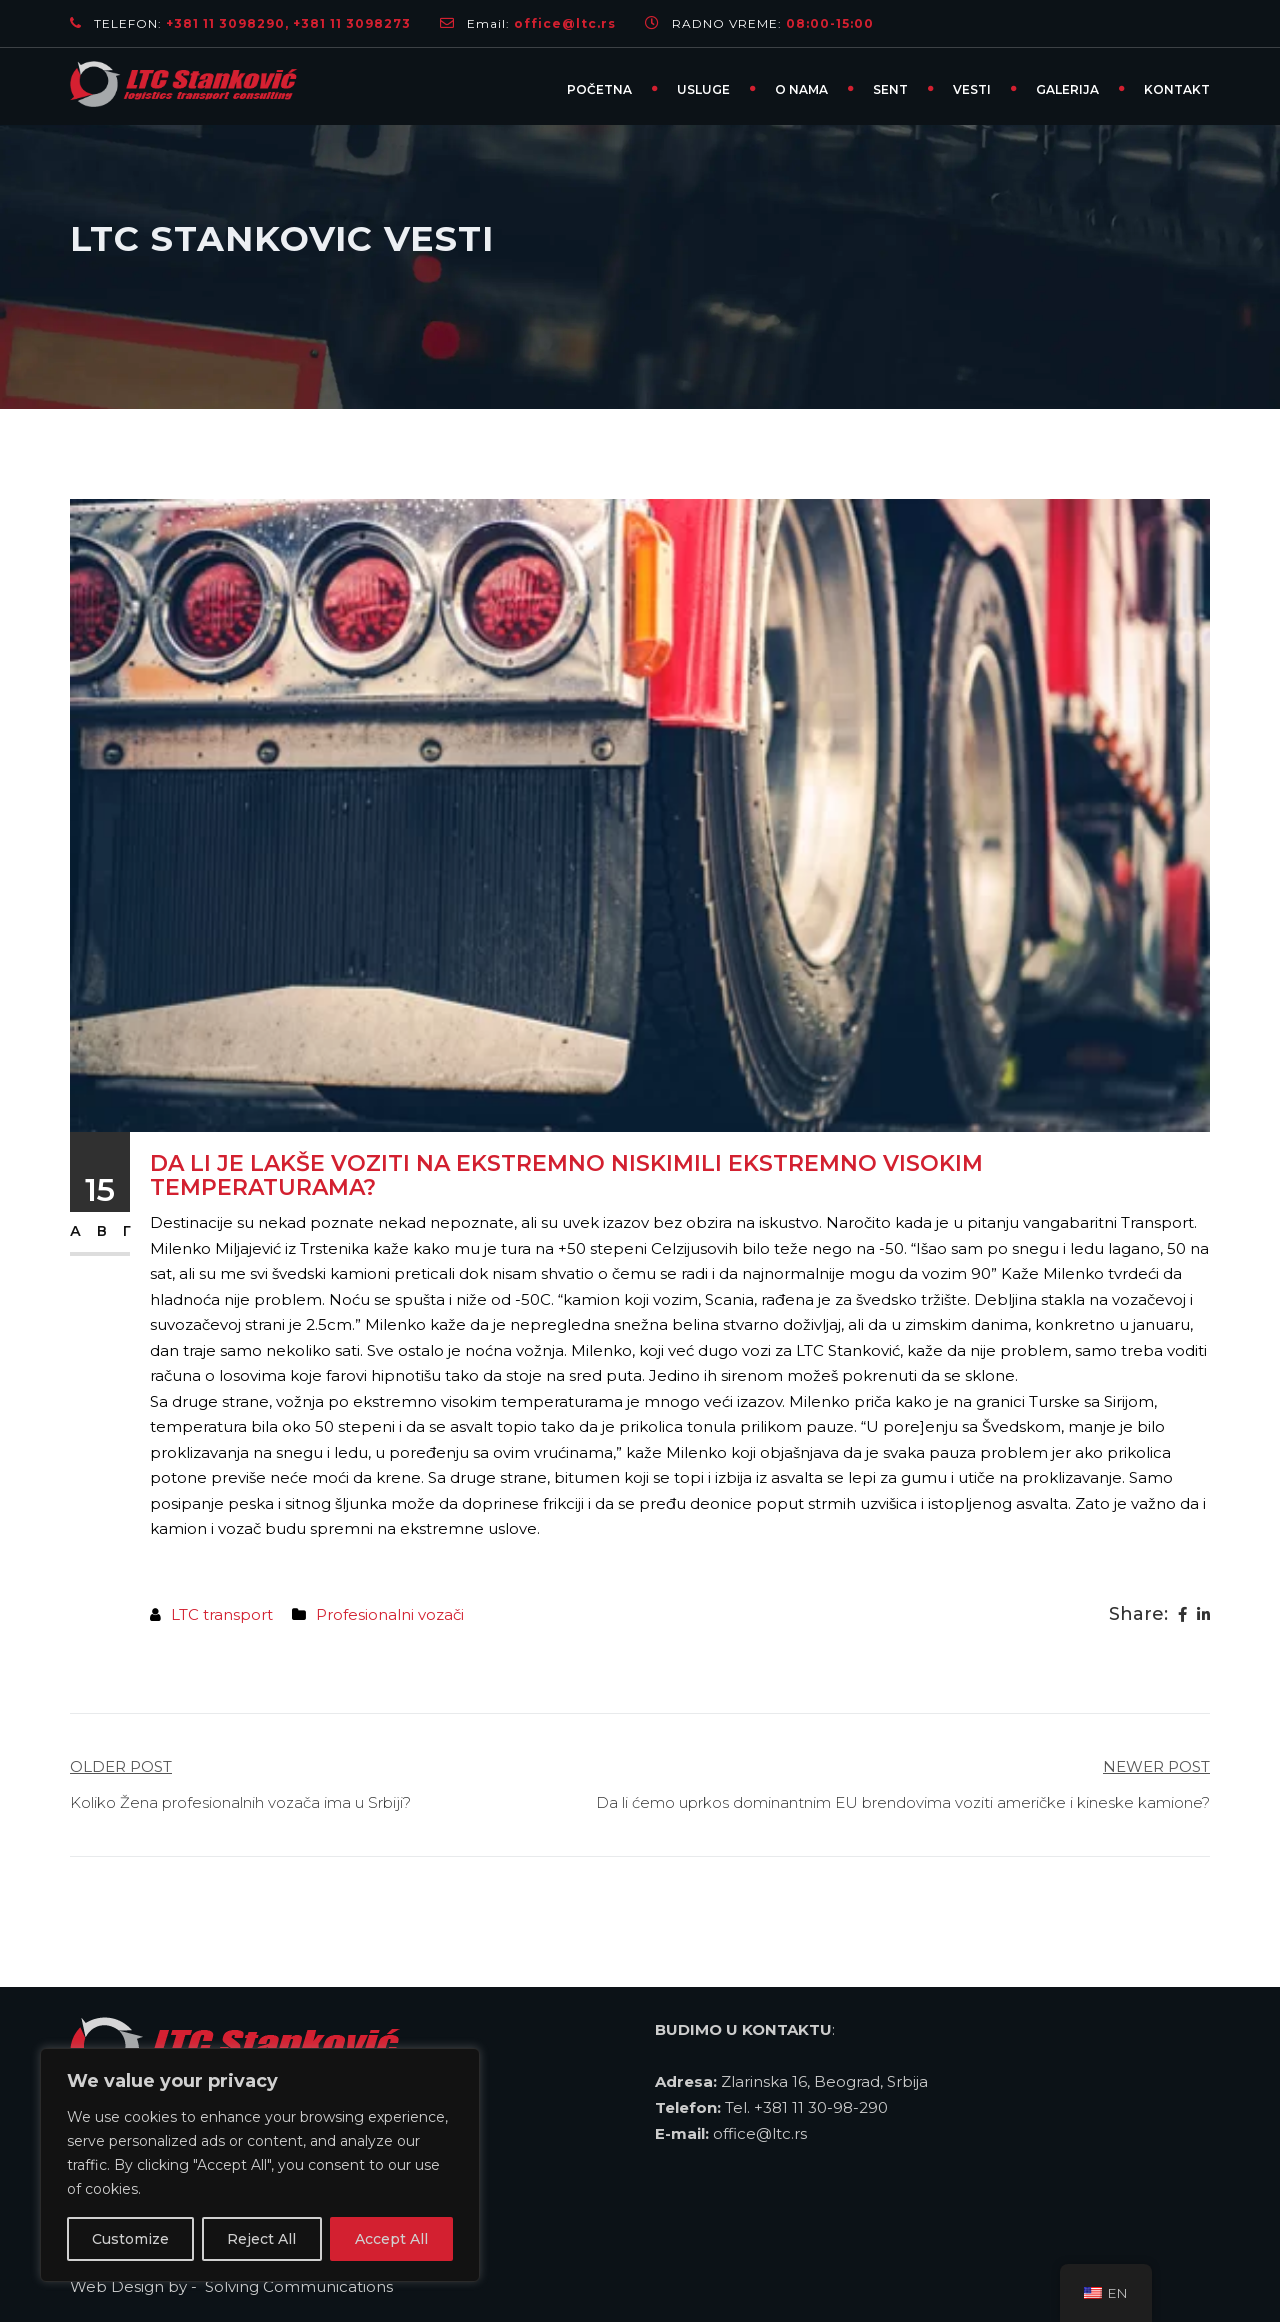  I want to click on Solving Communications, so click(301, 2286).